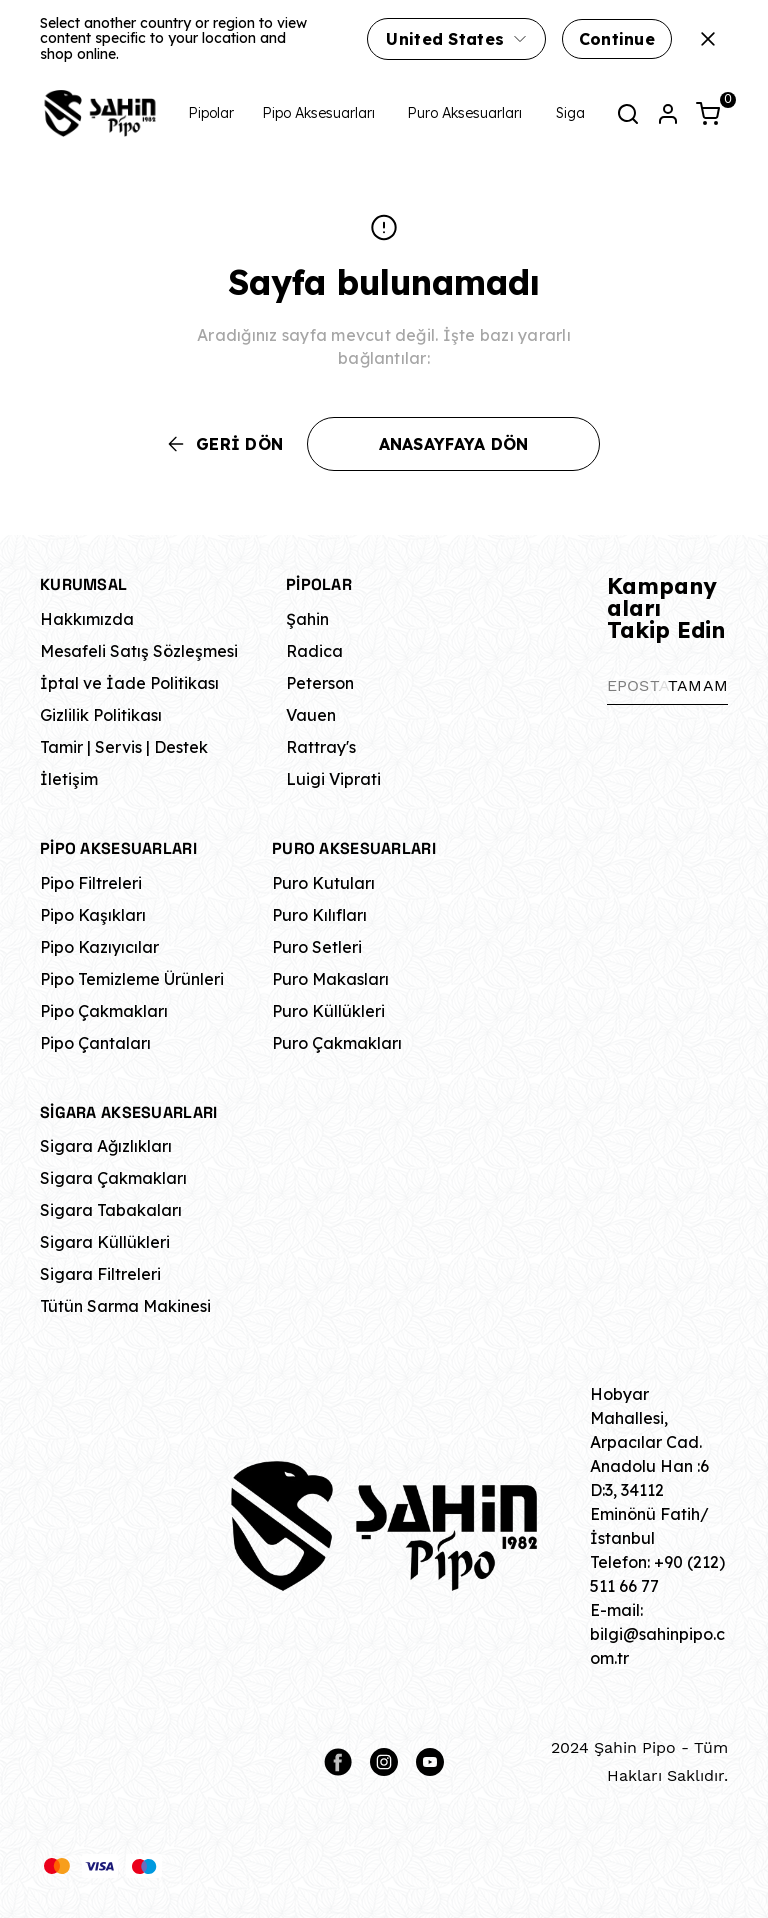 Image resolution: width=768 pixels, height=1918 pixels. Describe the element at coordinates (617, 39) in the screenshot. I see `Continue` at that location.